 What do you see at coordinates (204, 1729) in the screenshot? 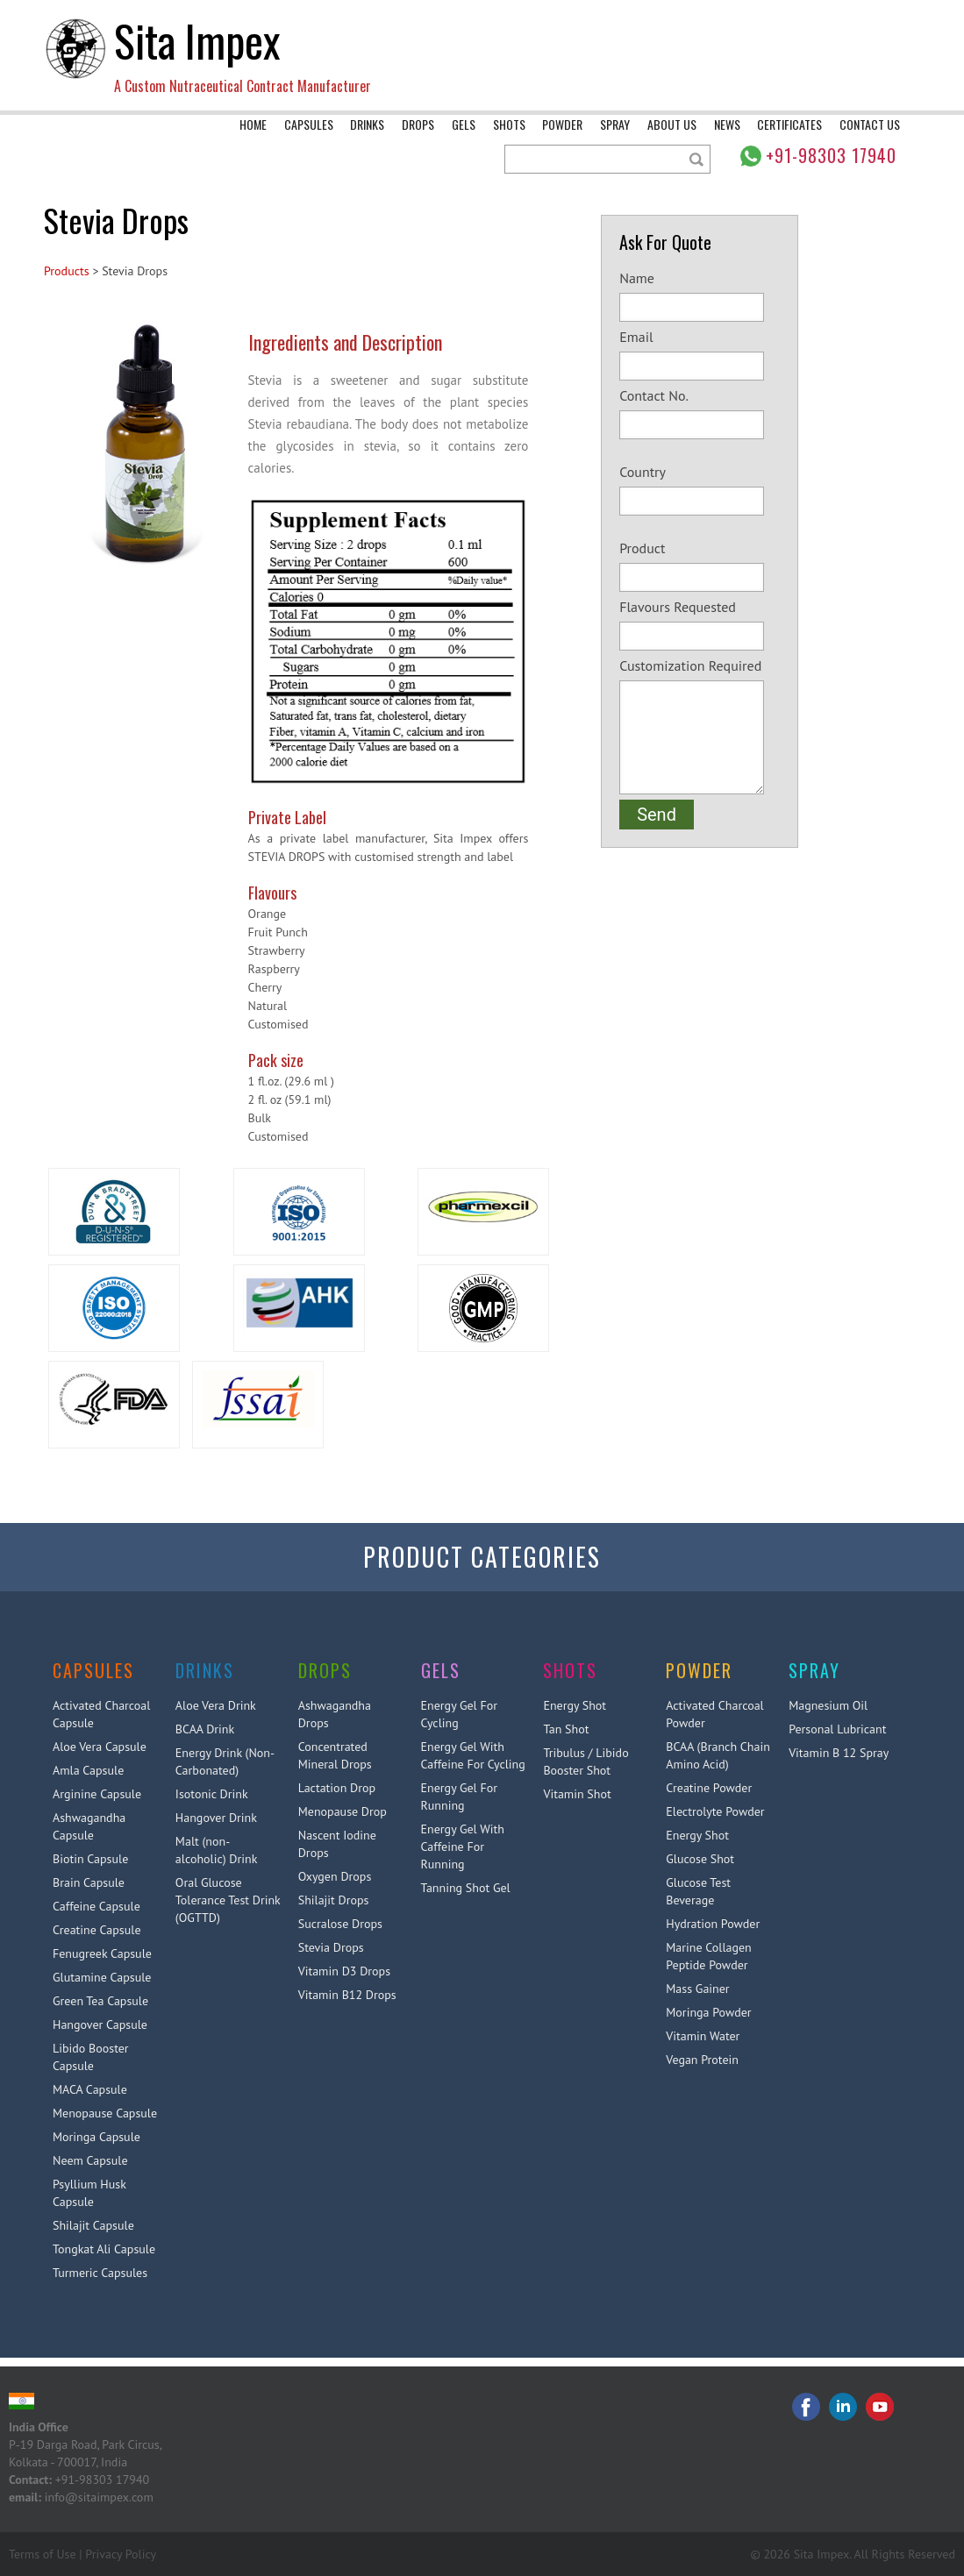
I see `BCAA Drink` at bounding box center [204, 1729].